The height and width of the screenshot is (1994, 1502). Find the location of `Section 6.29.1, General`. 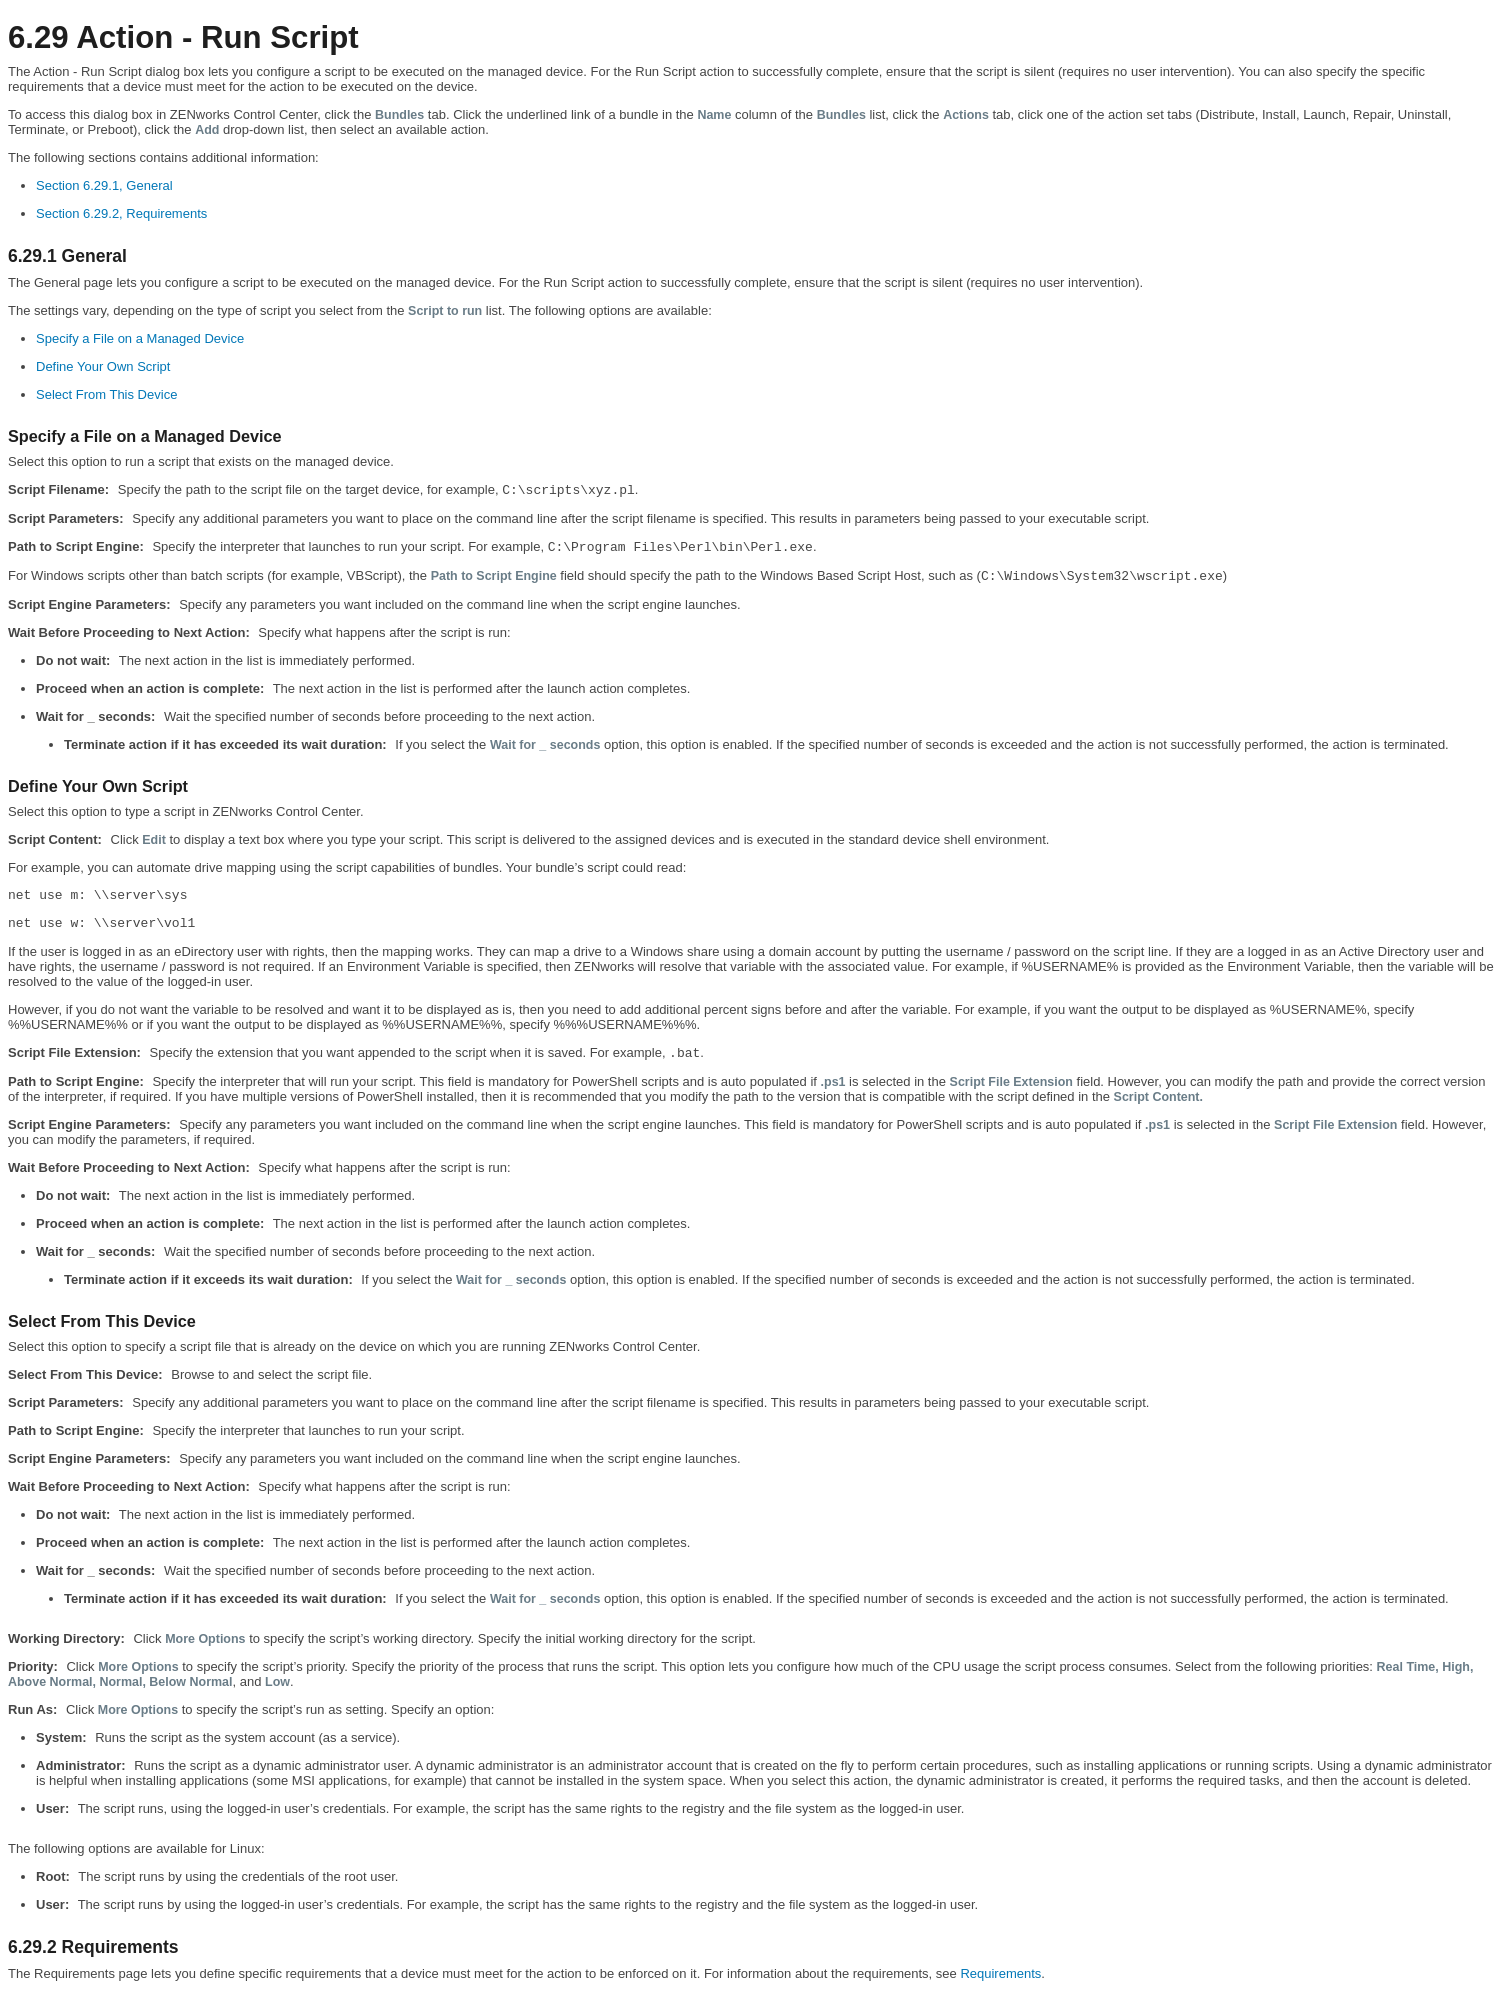

Section 6.29.1, General is located at coordinates (104, 185).